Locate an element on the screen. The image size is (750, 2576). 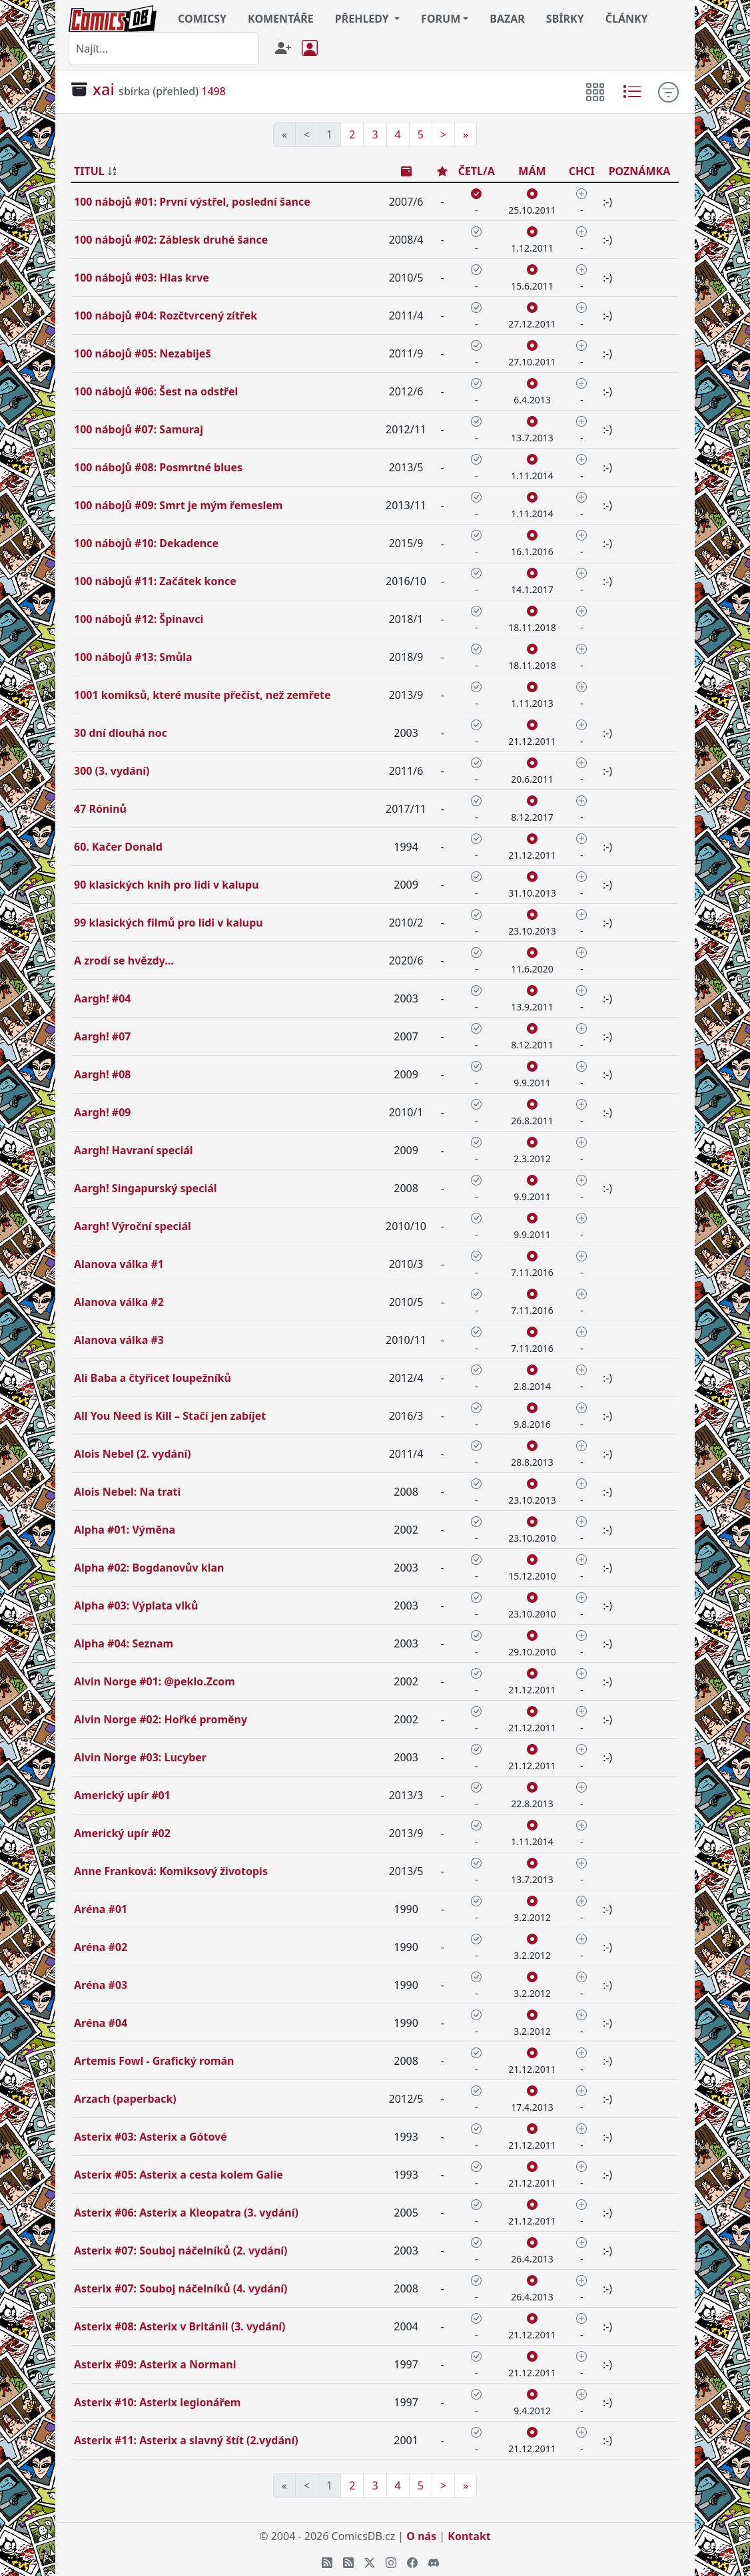
TITUL is located at coordinates (89, 171).